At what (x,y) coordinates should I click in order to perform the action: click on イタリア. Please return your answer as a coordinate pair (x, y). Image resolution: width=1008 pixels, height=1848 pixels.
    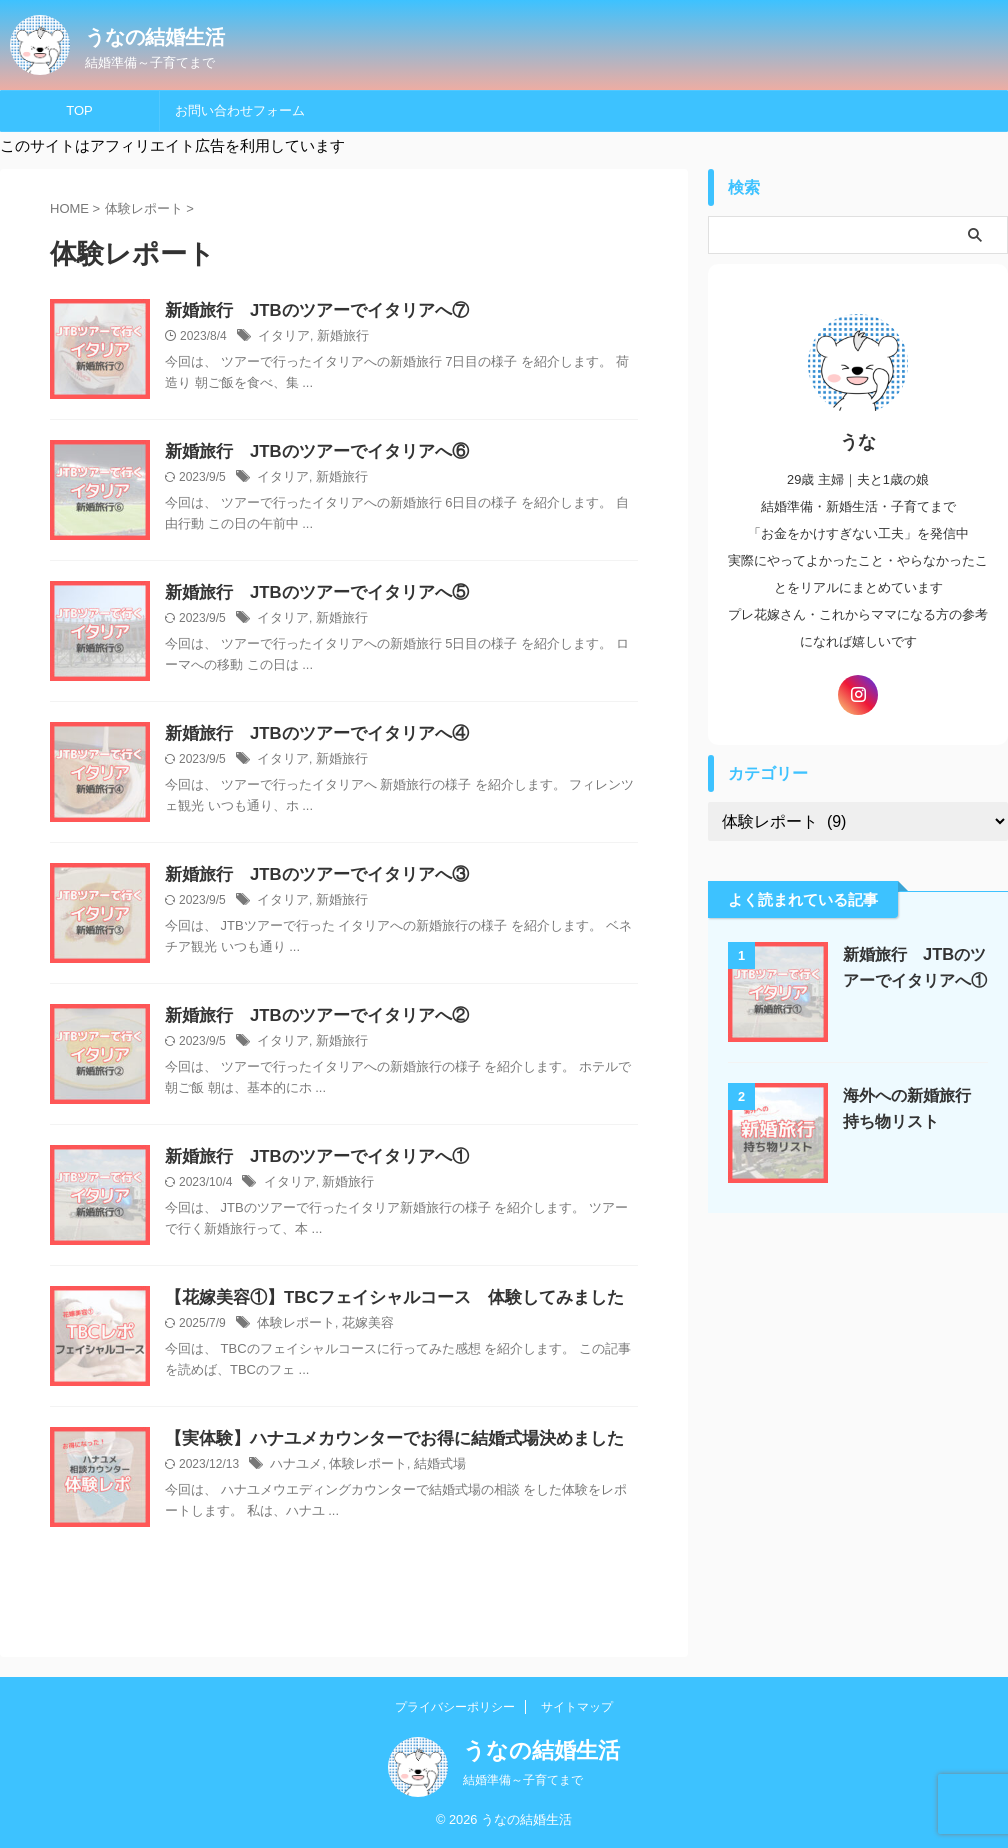
    Looking at the image, I should click on (282, 338).